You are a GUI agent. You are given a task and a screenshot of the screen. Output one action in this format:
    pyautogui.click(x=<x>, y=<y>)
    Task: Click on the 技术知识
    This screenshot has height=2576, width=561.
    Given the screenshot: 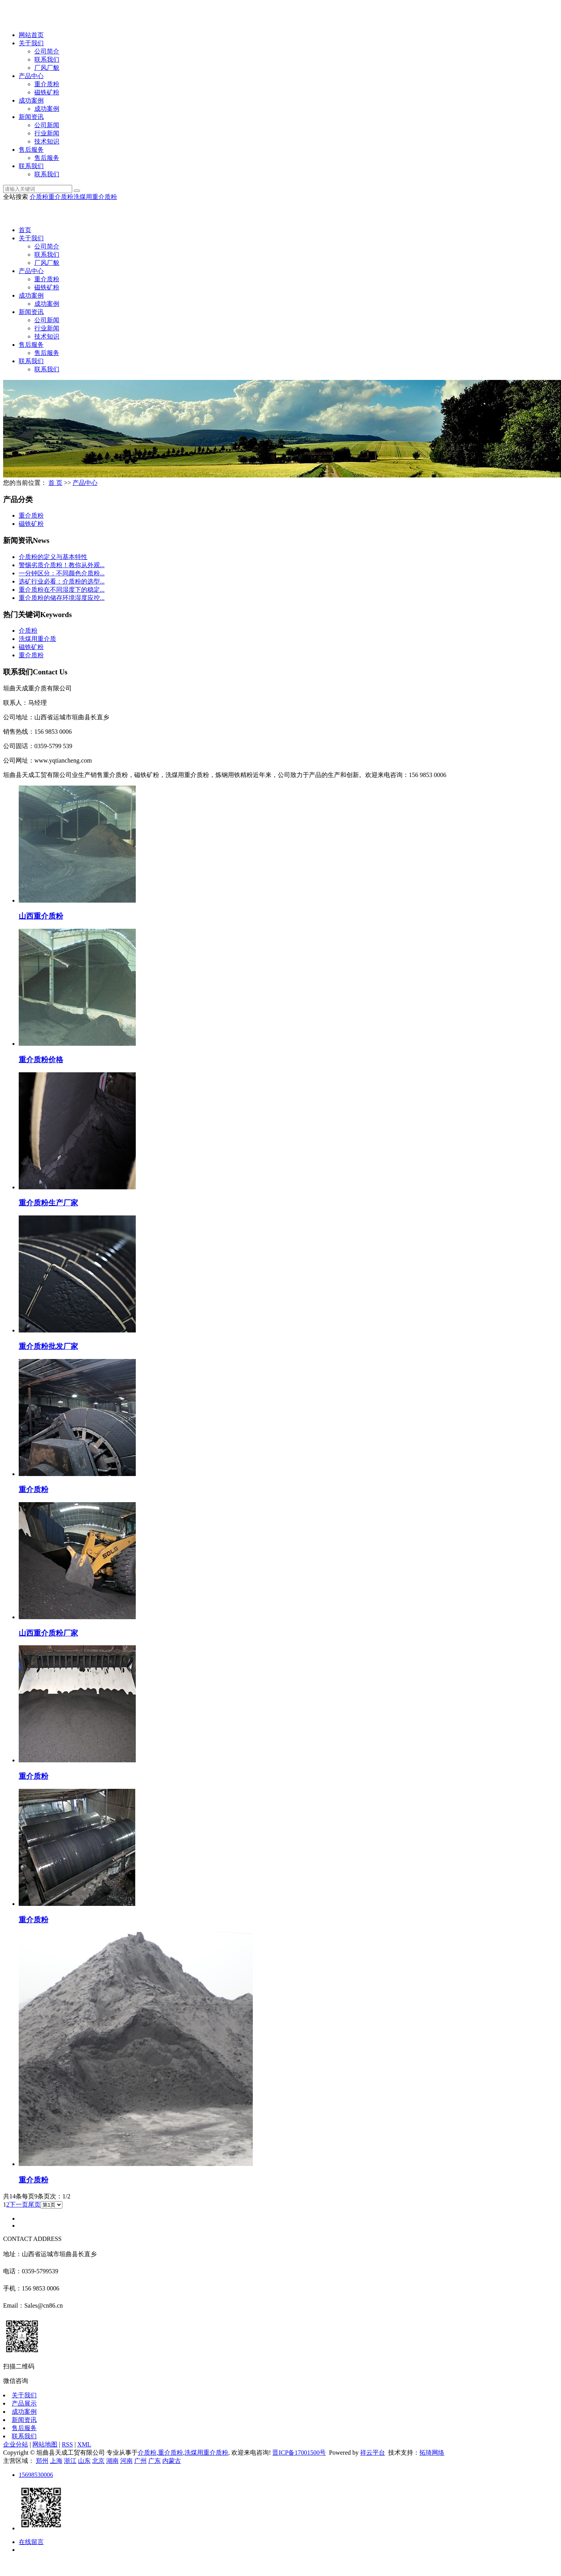 What is the action you would take?
    pyautogui.click(x=46, y=141)
    